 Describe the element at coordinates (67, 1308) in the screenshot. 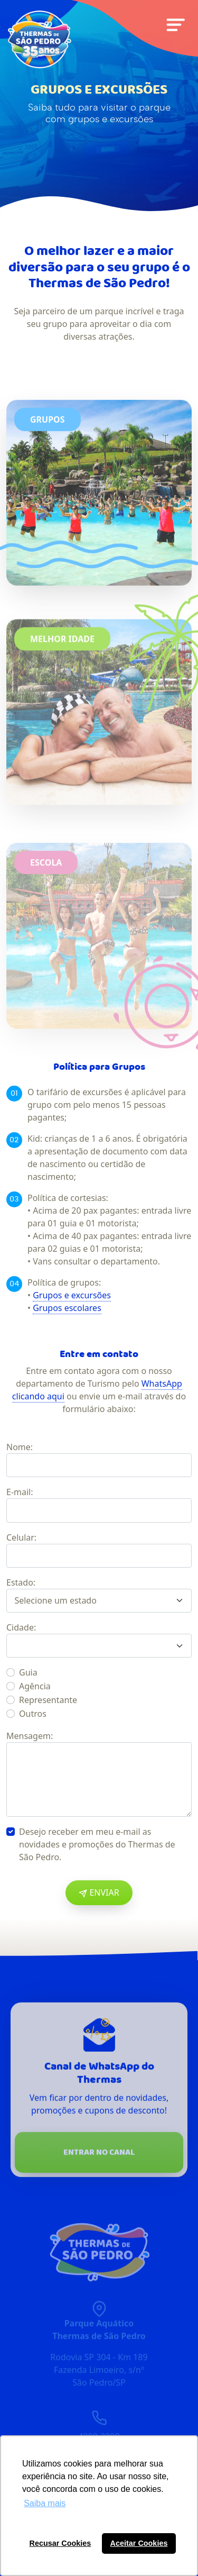

I see `Grupos escolares` at that location.